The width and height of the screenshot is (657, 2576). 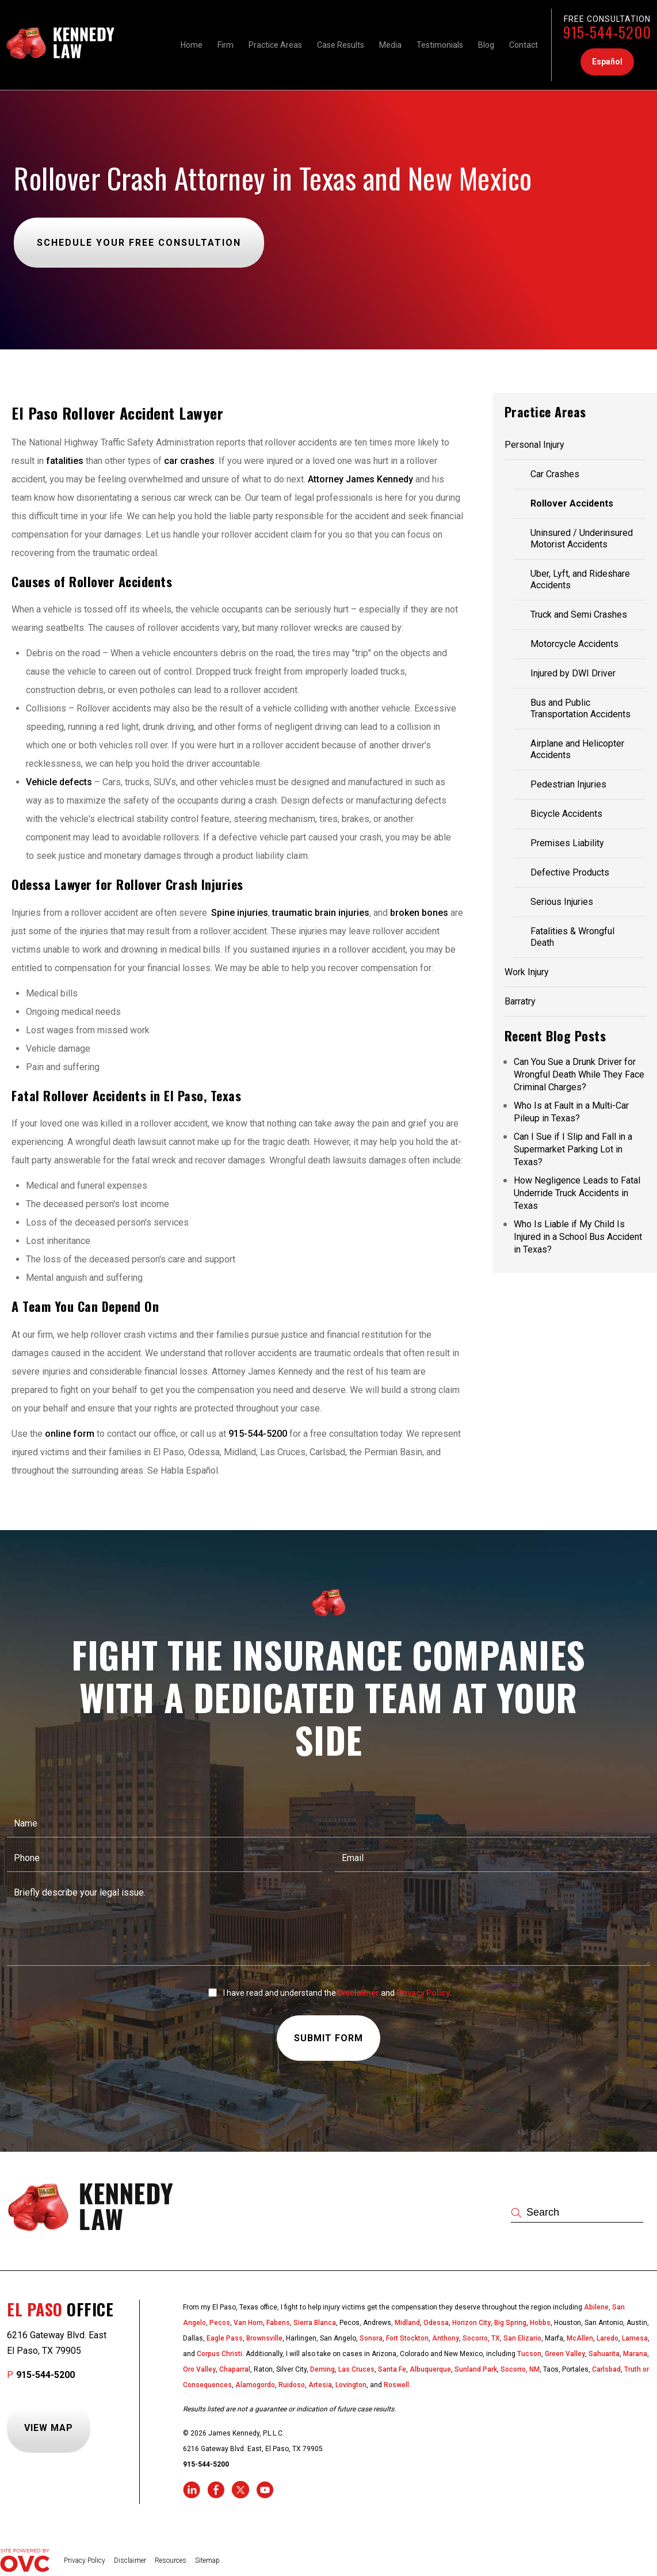 What do you see at coordinates (577, 1193) in the screenshot?
I see `How Negligence Leads to Fatal Underride Truck Accidents in Texas` at bounding box center [577, 1193].